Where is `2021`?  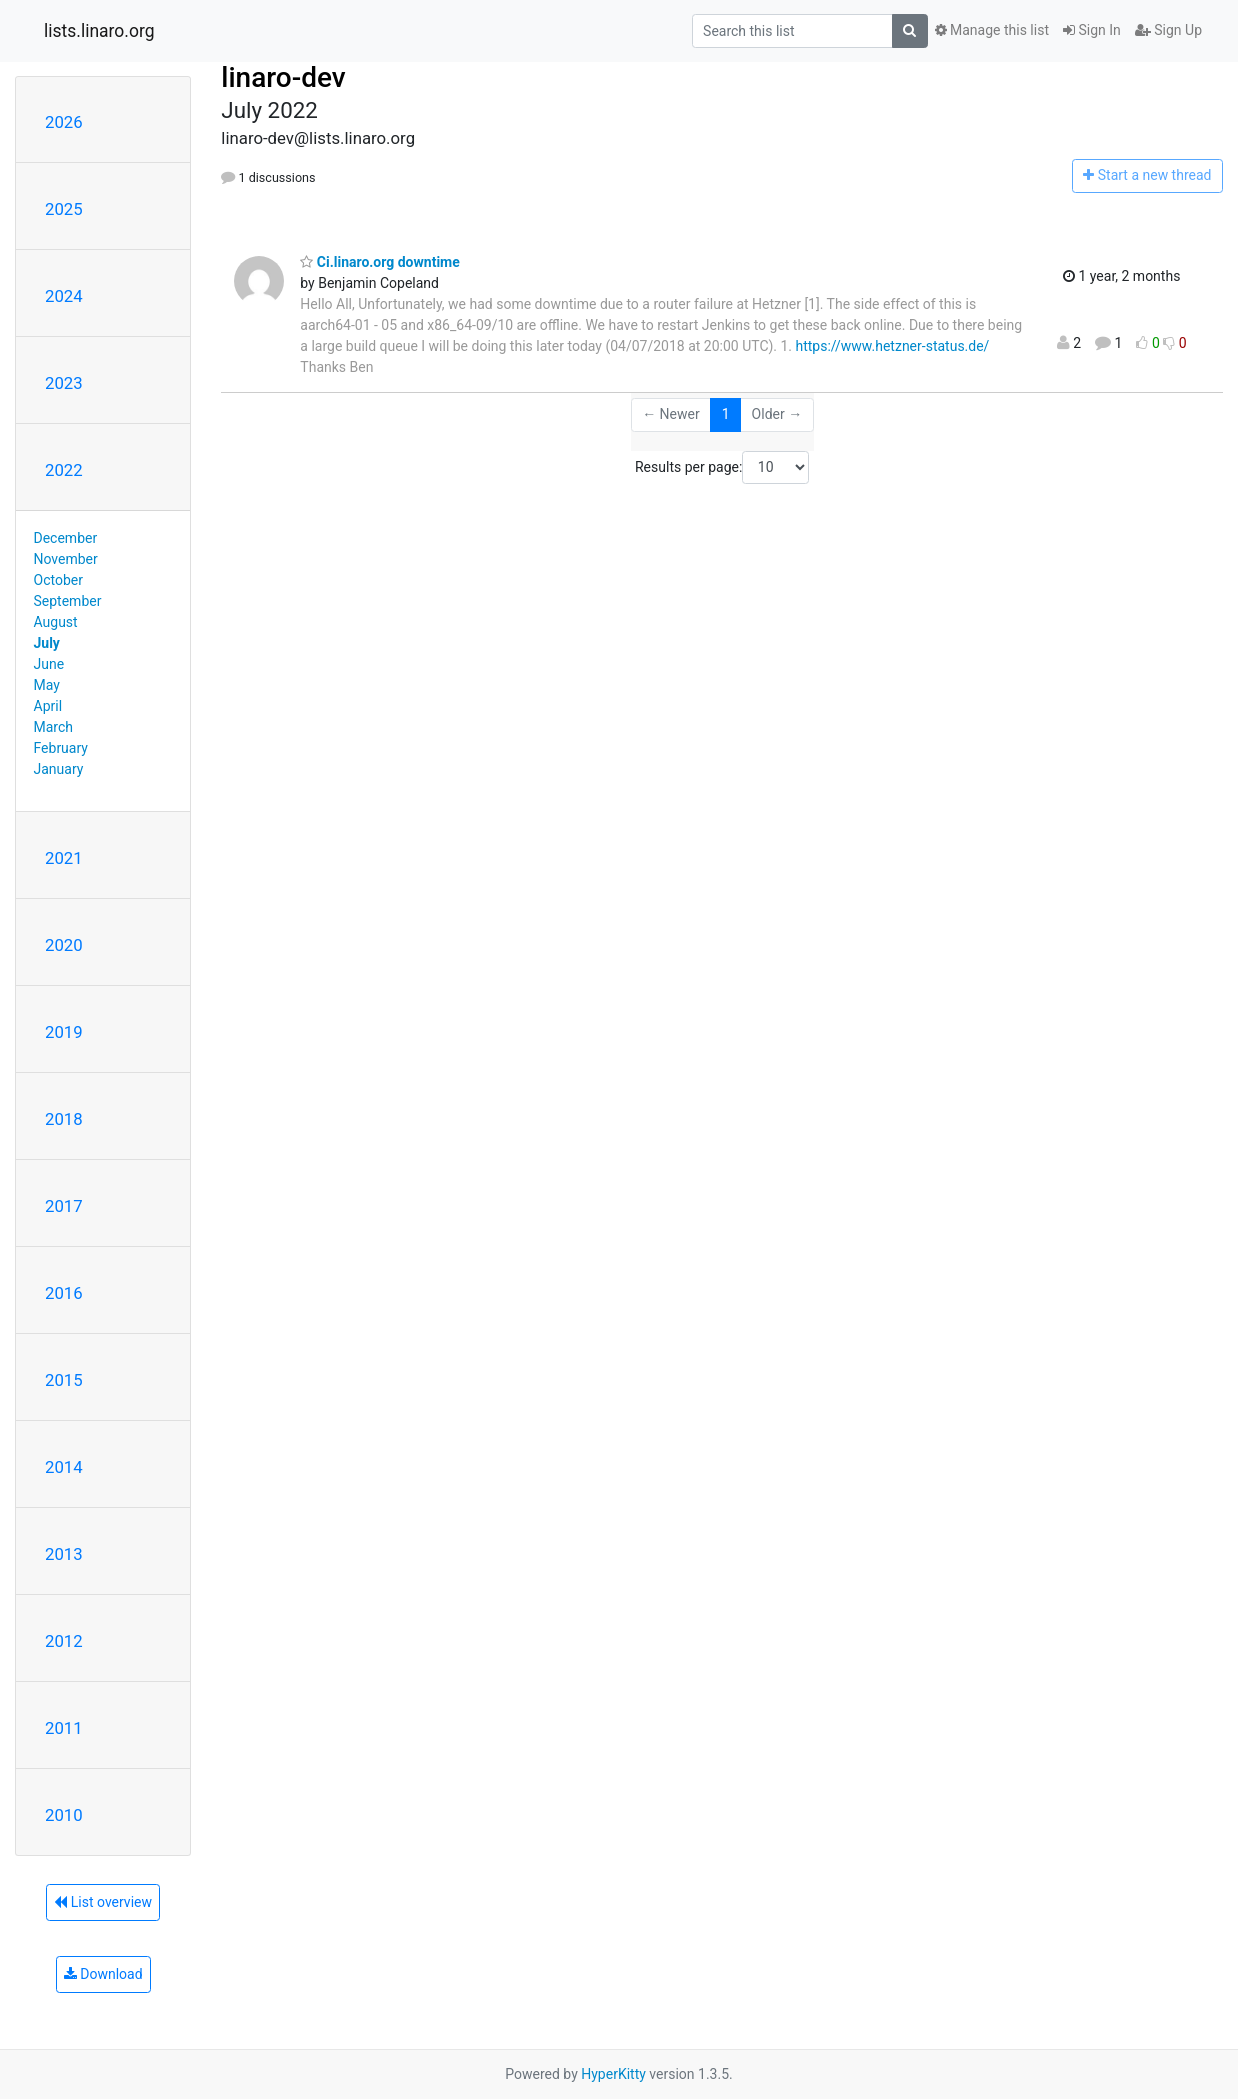
2021 is located at coordinates (64, 858).